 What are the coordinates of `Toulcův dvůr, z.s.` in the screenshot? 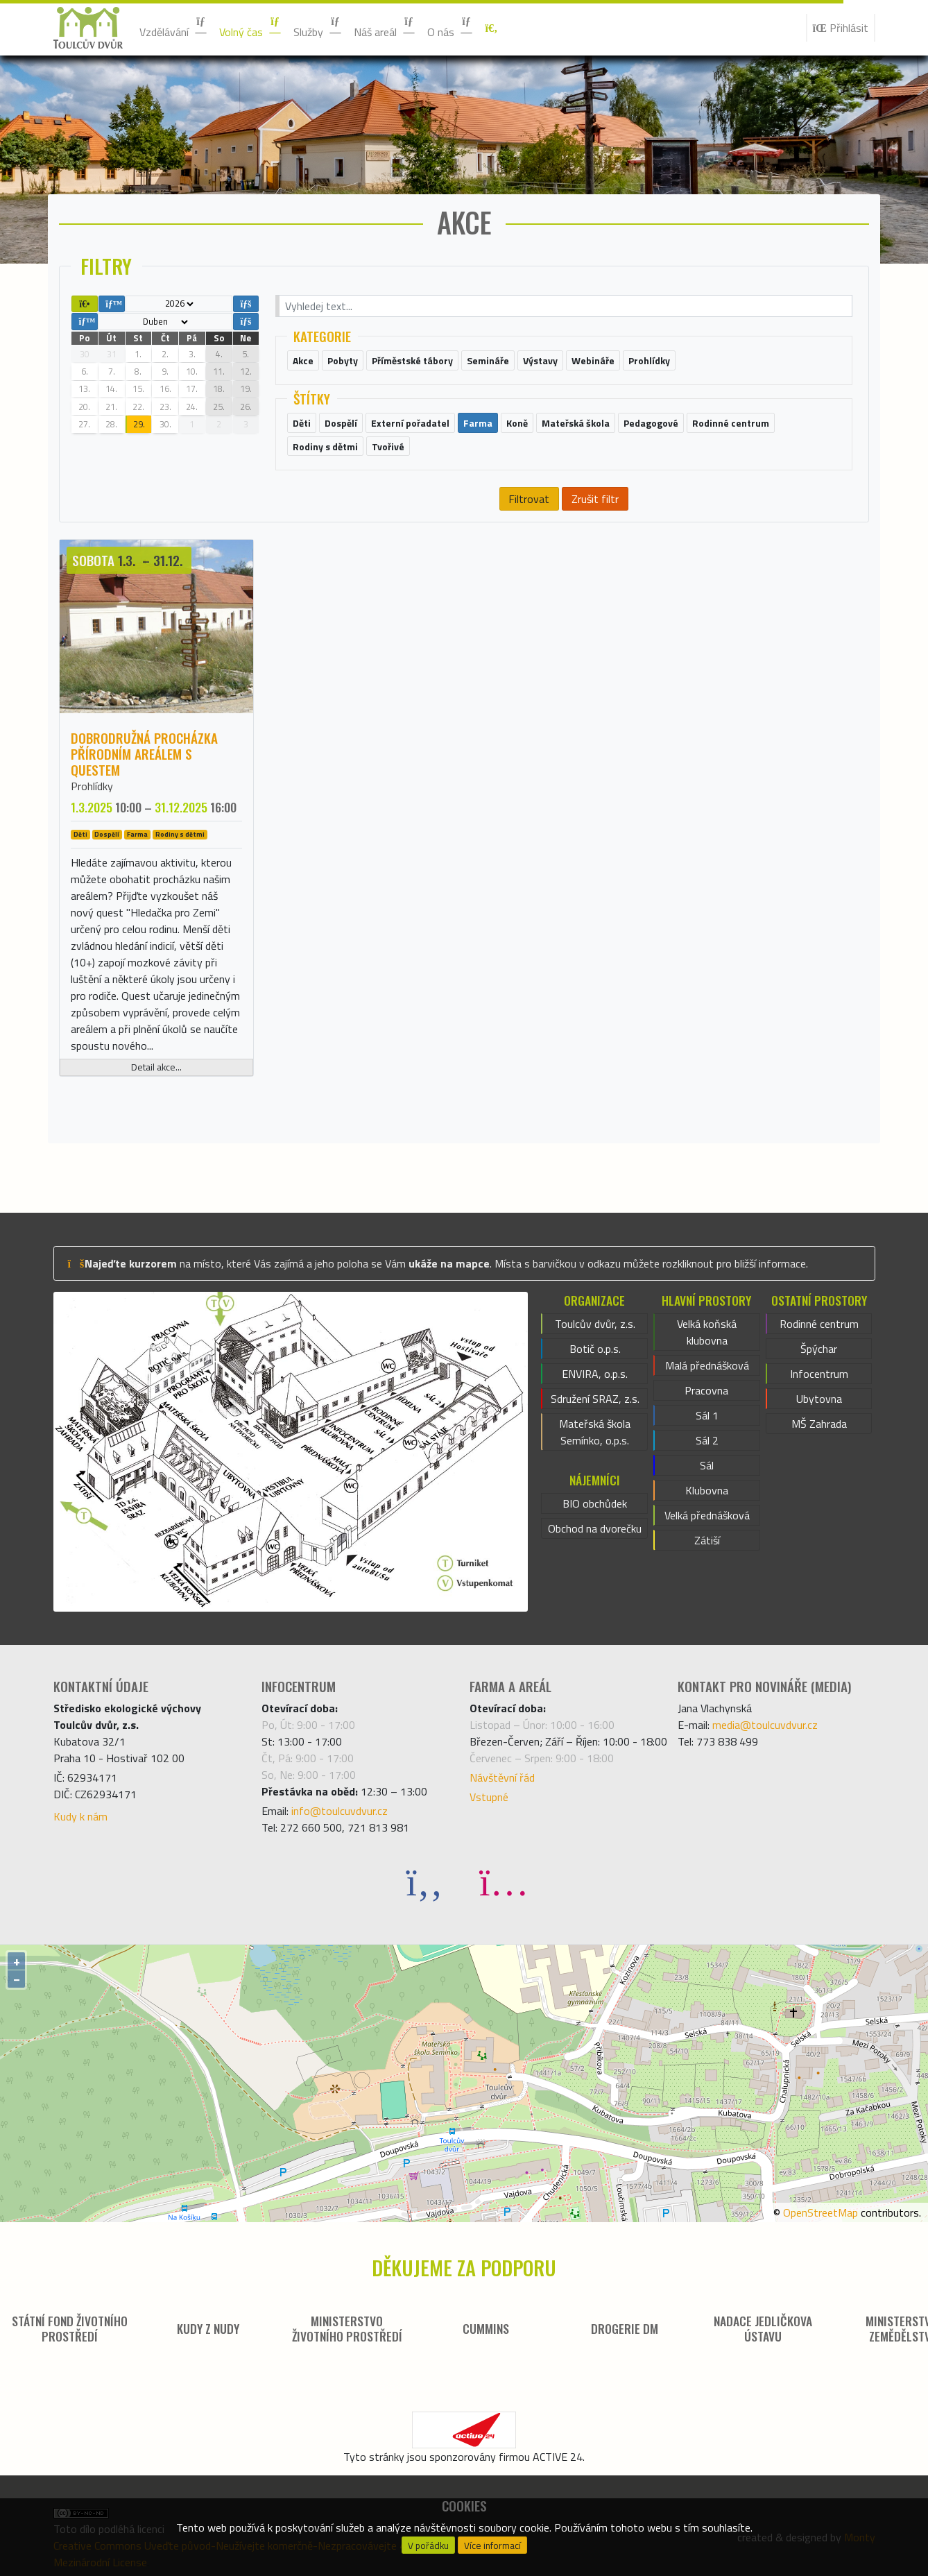 It's located at (595, 1323).